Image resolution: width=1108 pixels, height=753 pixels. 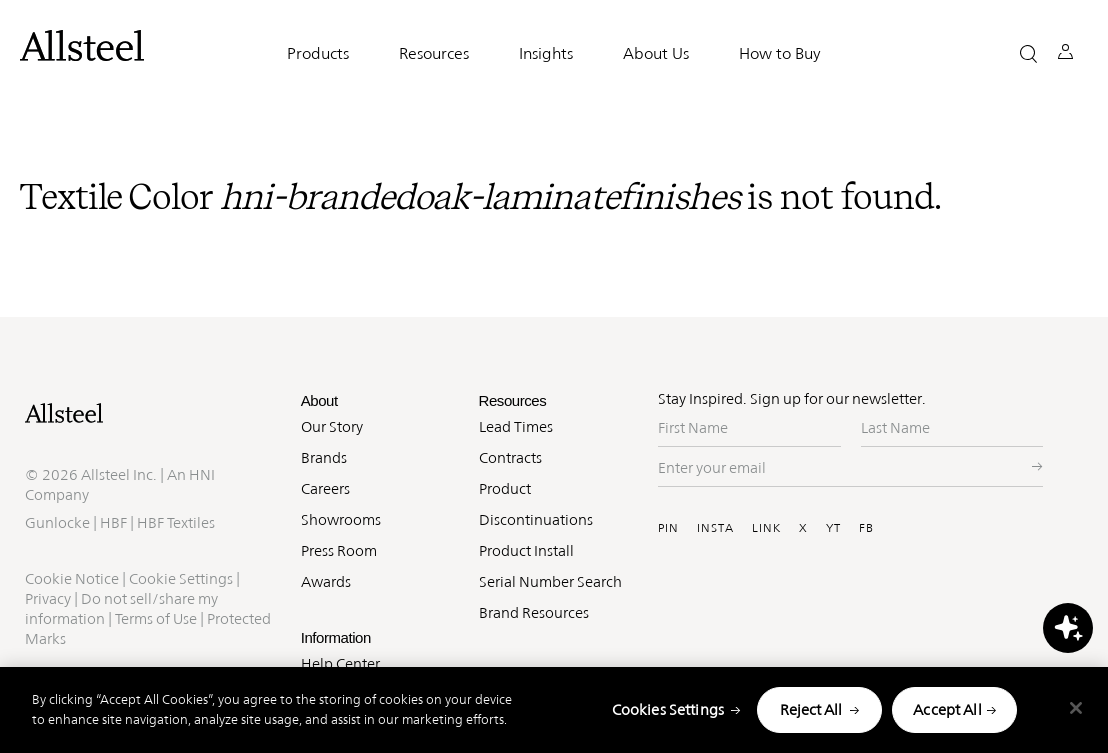 What do you see at coordinates (715, 528) in the screenshot?
I see `INSTA [Visit Allsteel's Instagram (opens in a new window)]` at bounding box center [715, 528].